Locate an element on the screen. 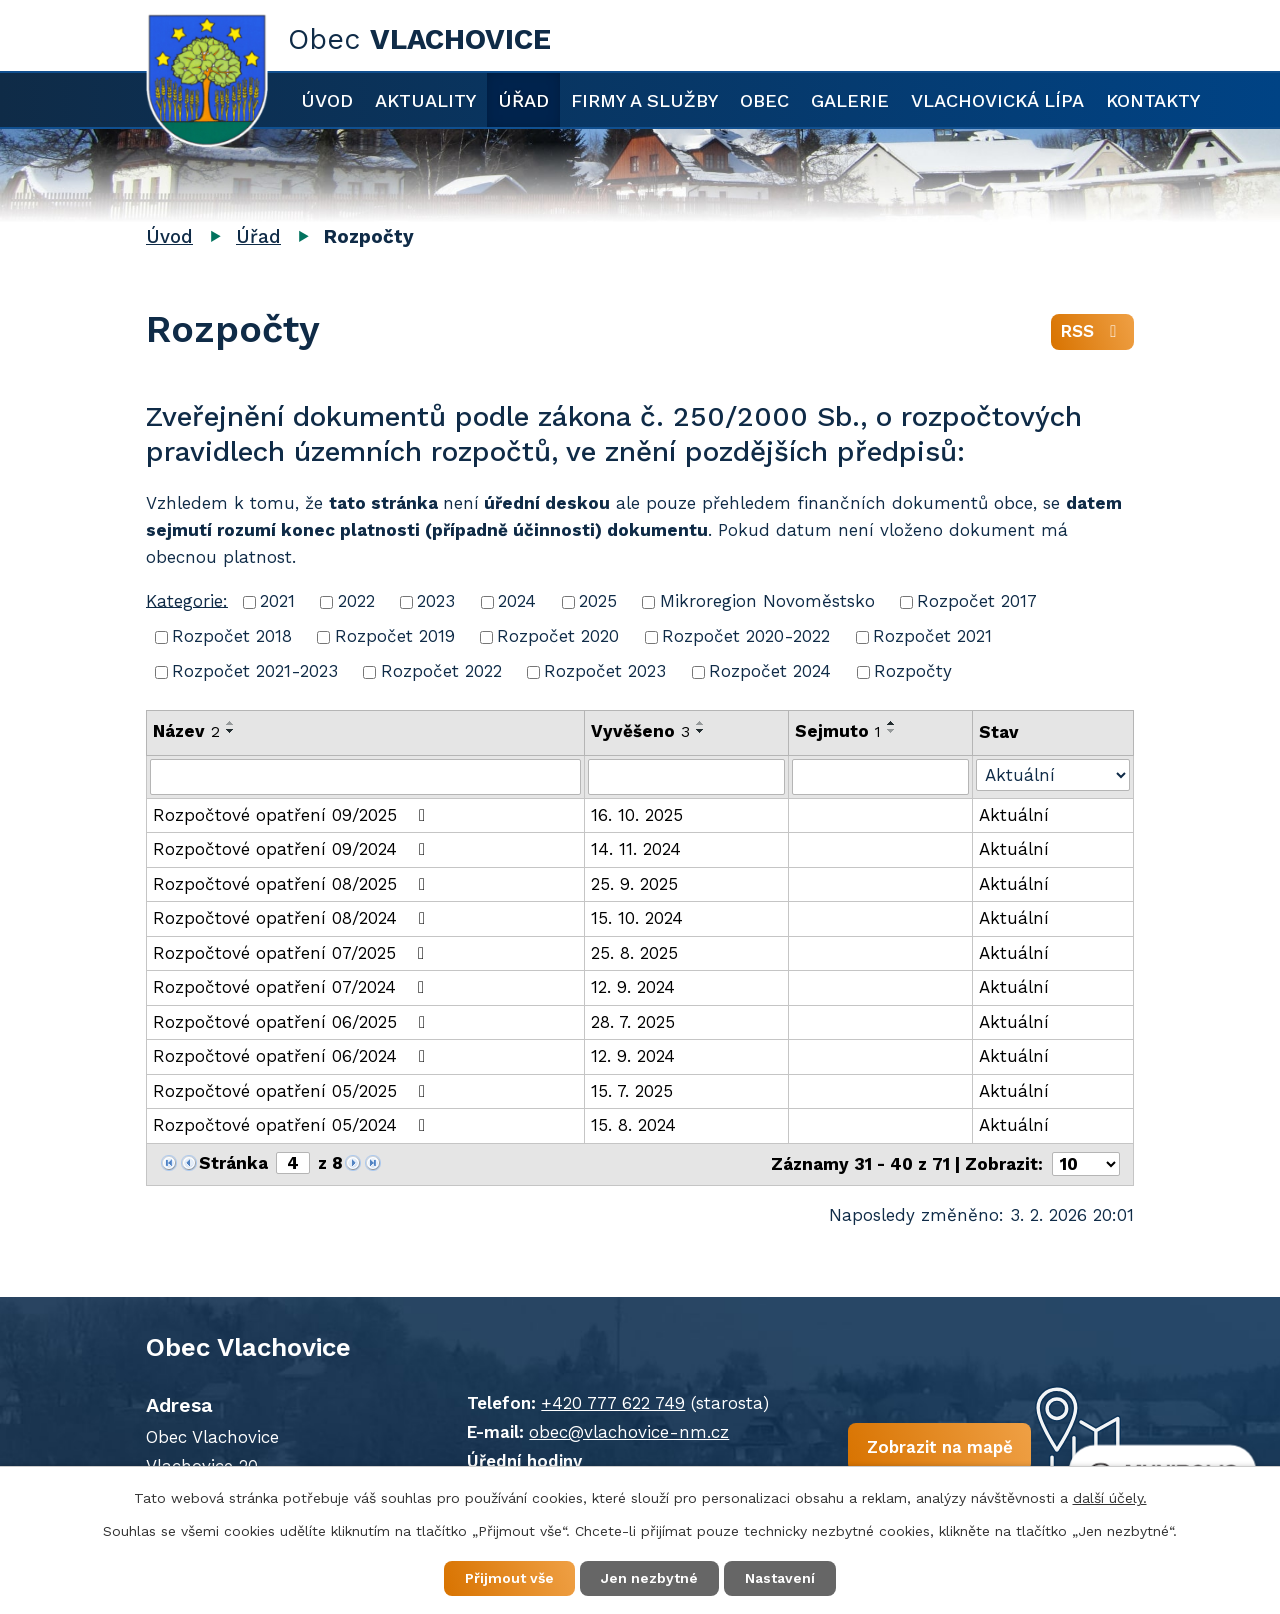  16. 10. 2025 is located at coordinates (637, 815).